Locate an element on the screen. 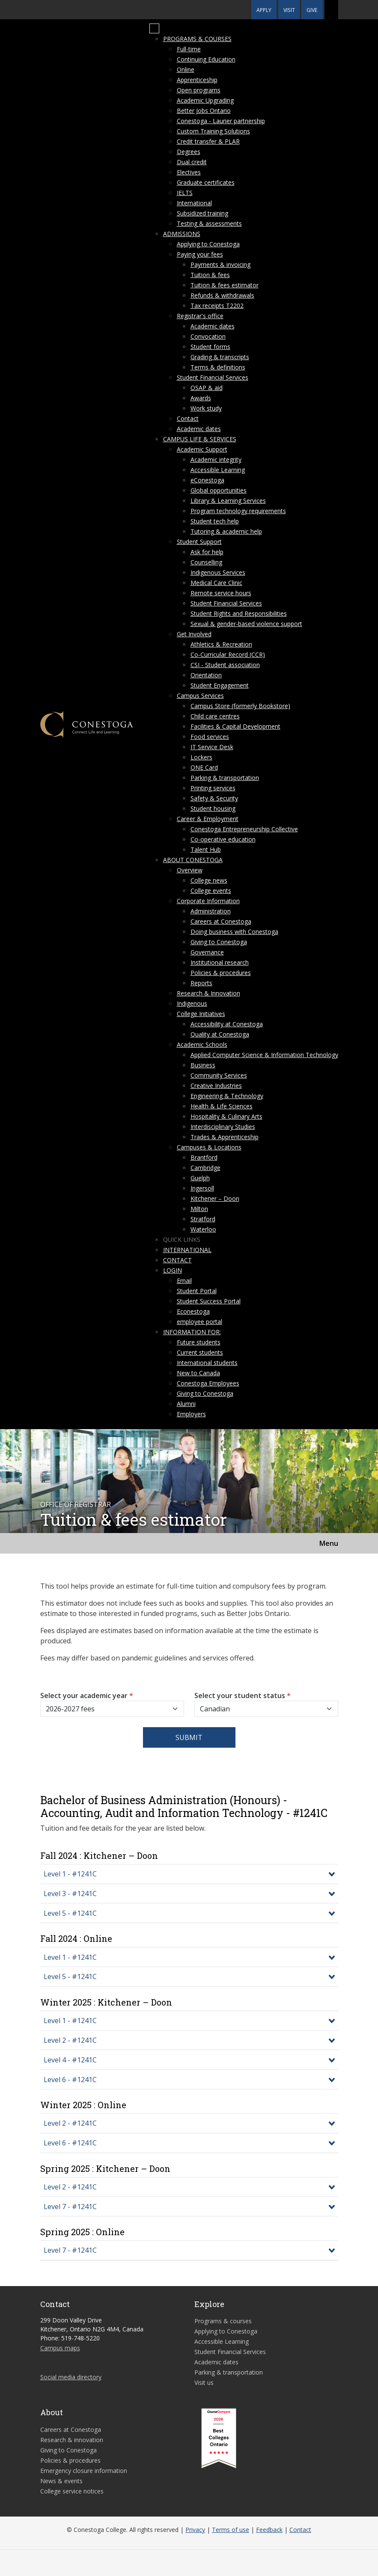 The width and height of the screenshot is (378, 2576). Current students is located at coordinates (200, 1352).